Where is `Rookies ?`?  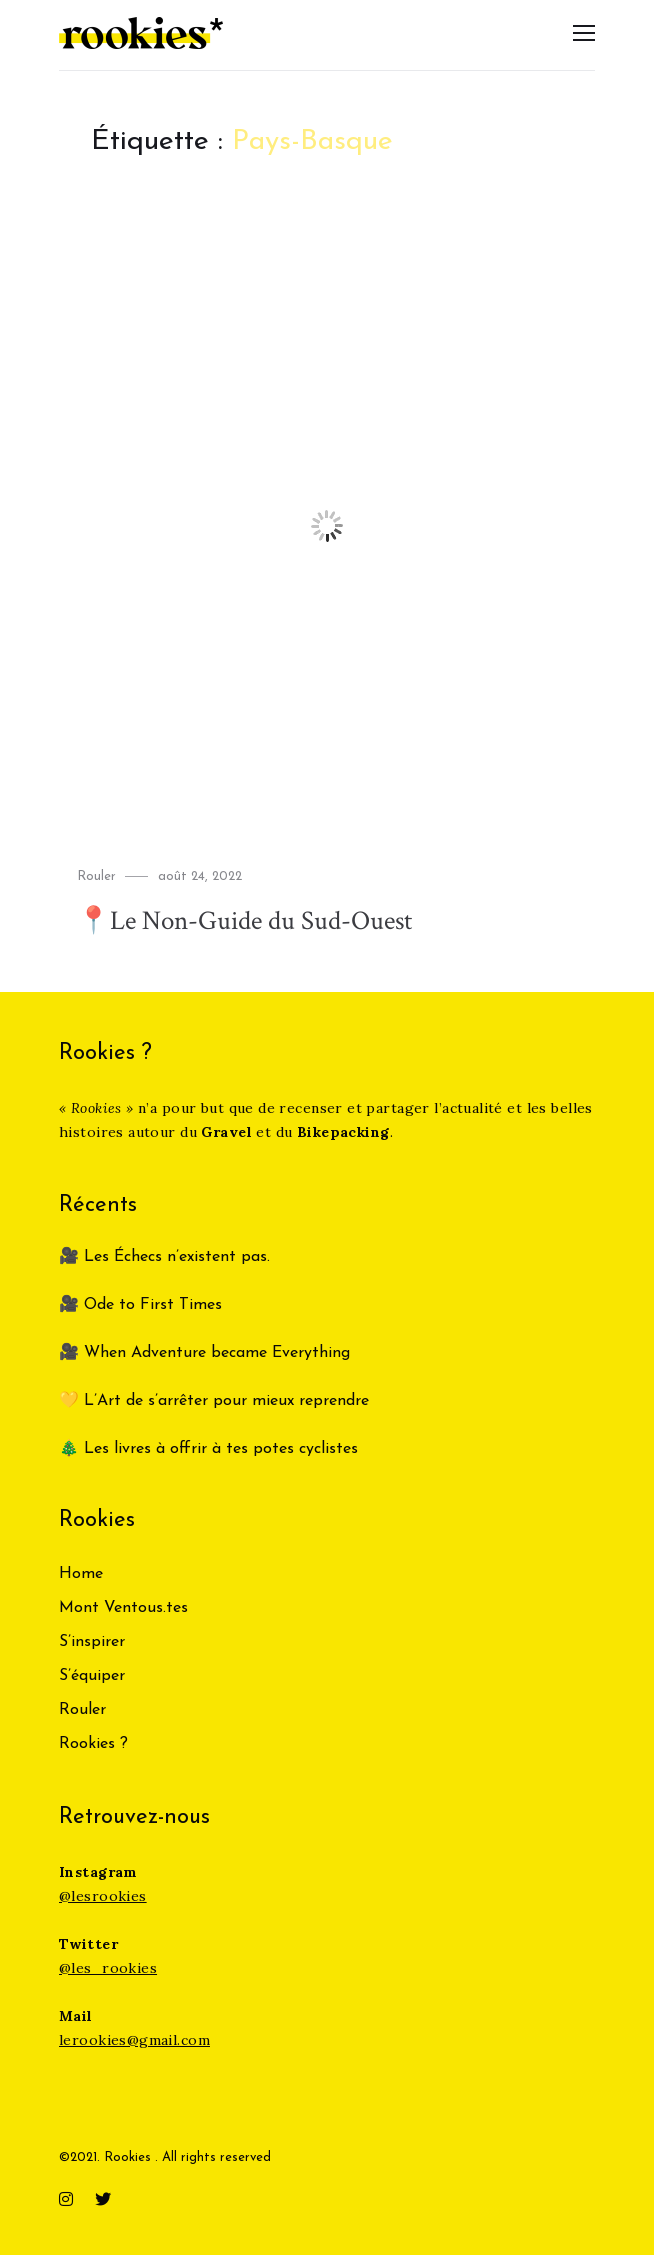 Rookies ? is located at coordinates (93, 1744).